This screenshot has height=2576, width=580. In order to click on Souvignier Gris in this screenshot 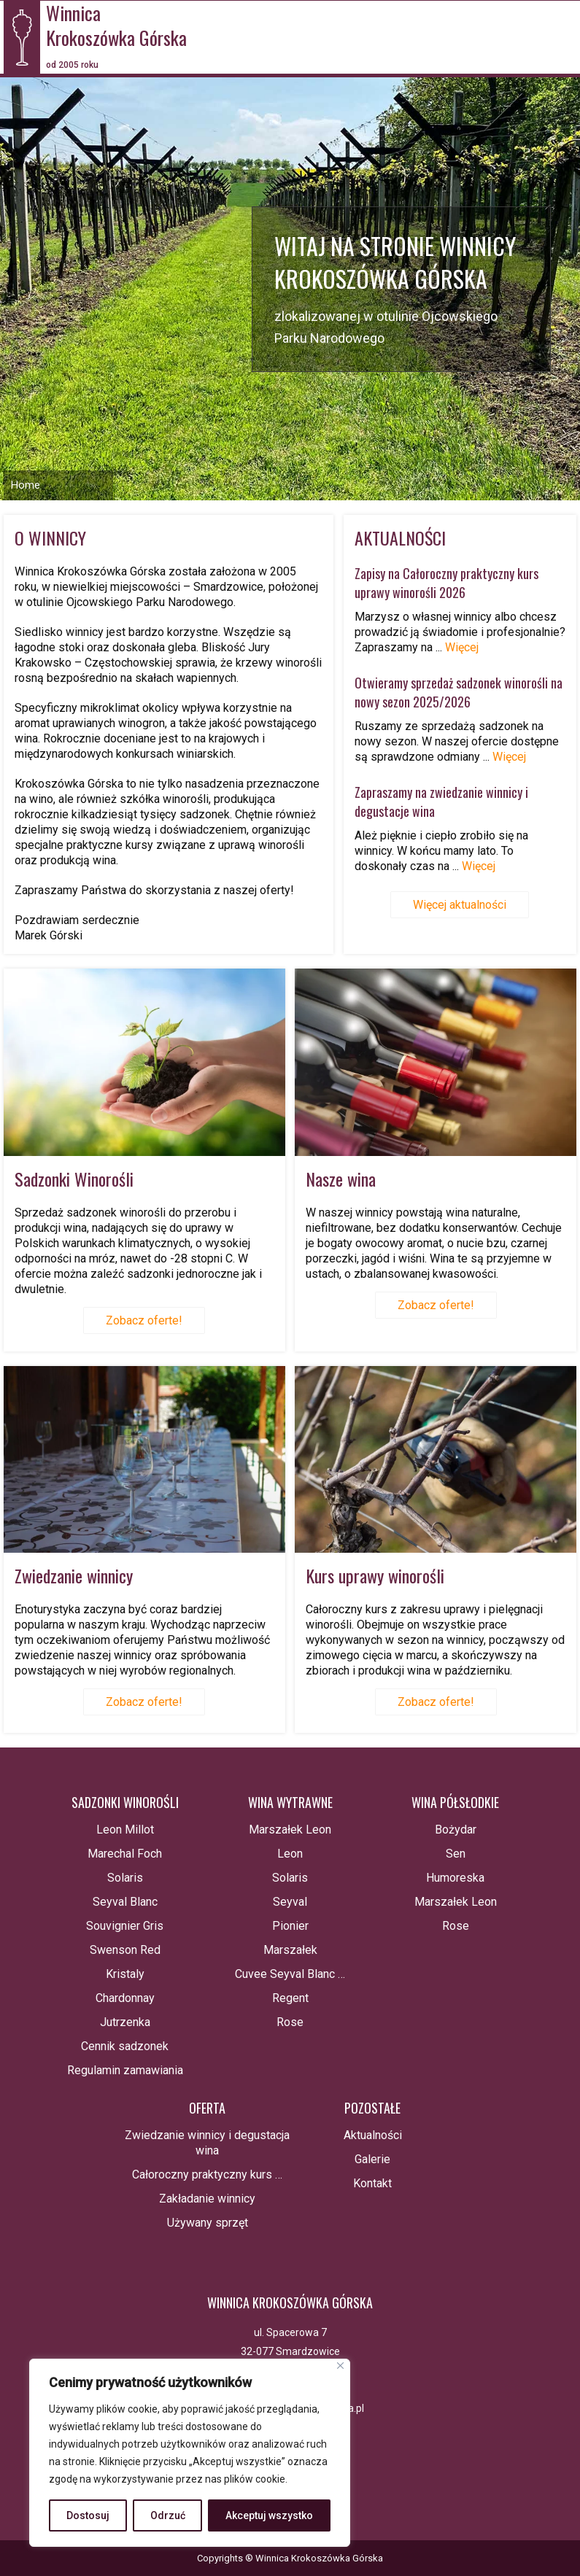, I will do `click(124, 1926)`.